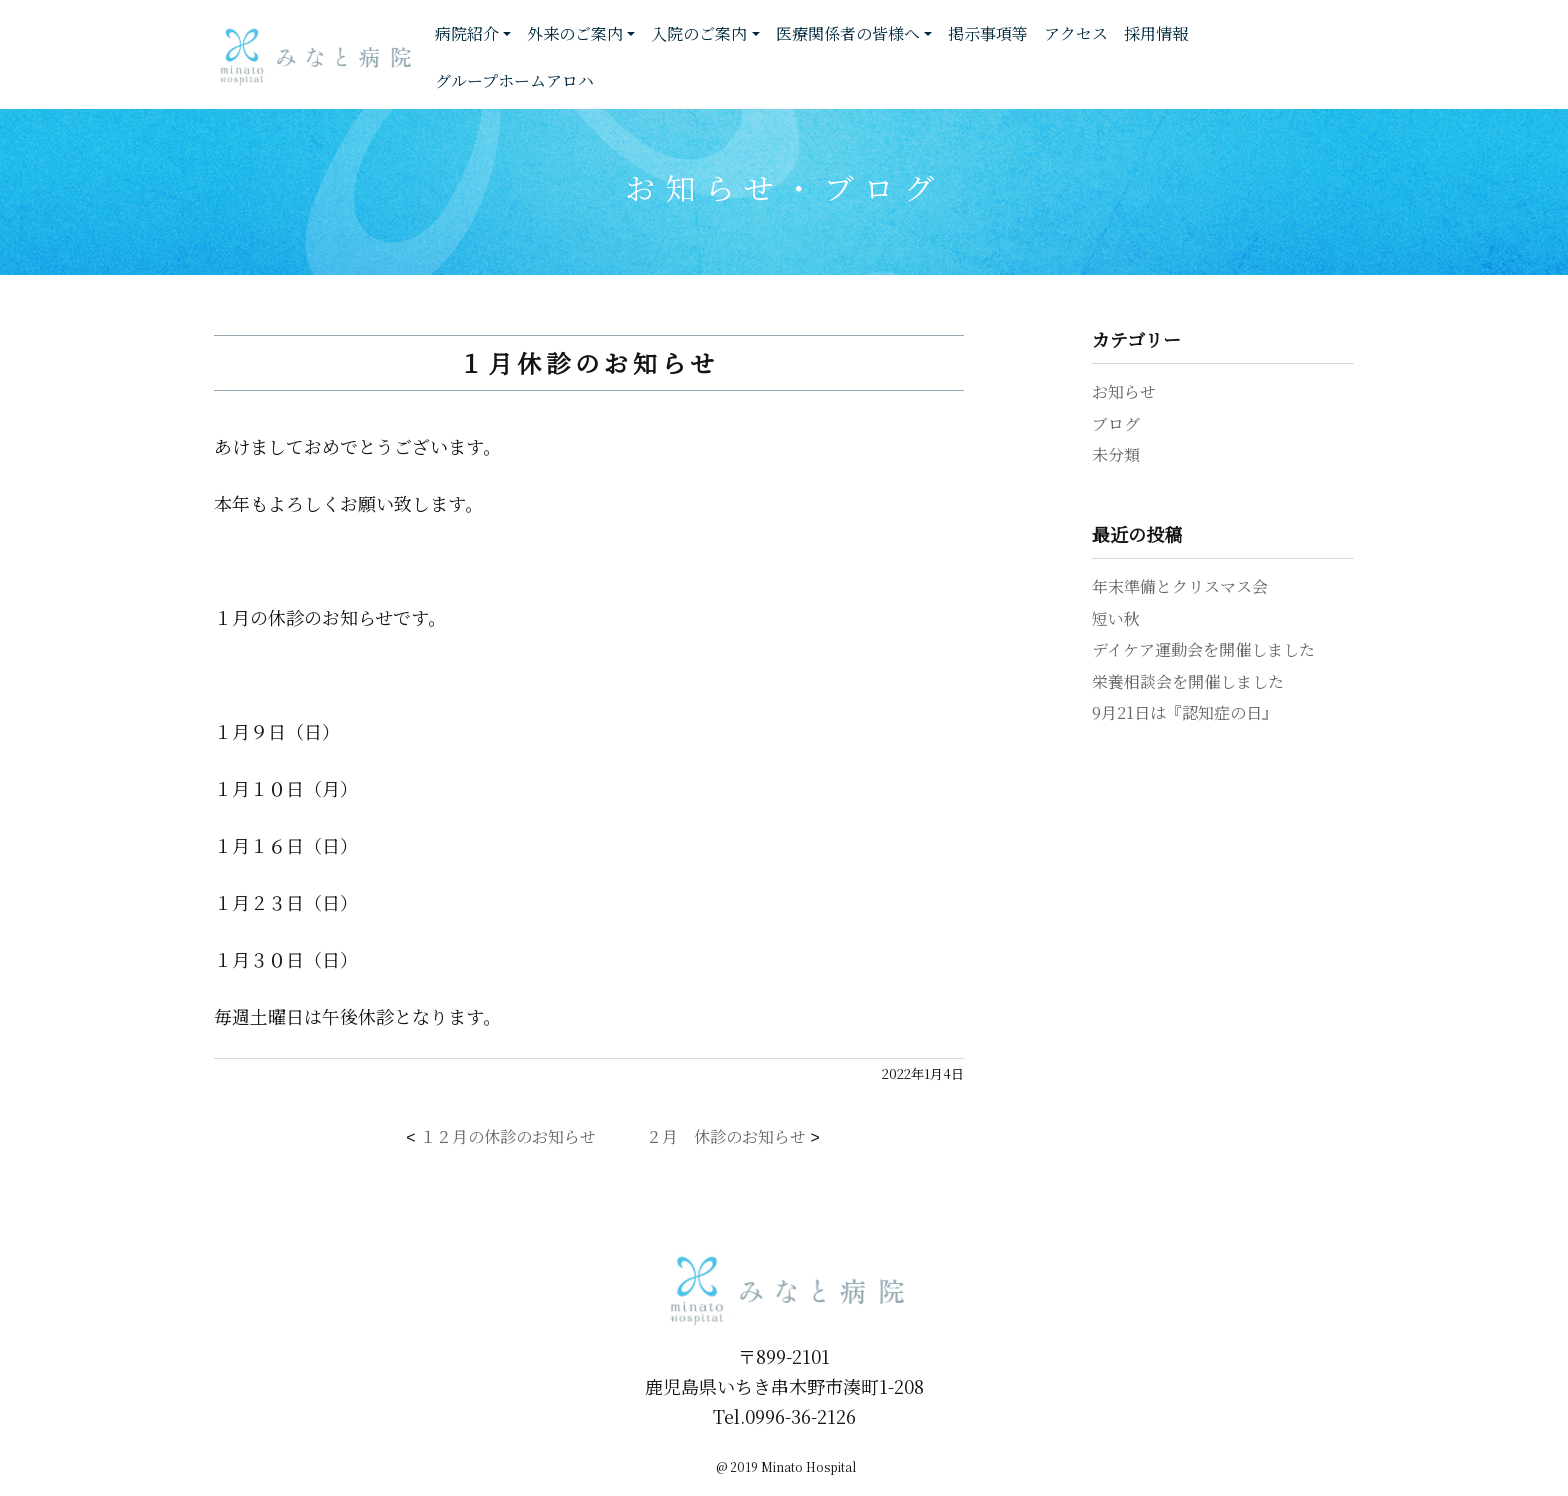  I want to click on 9月21日は『認知症の日』, so click(1185, 712).